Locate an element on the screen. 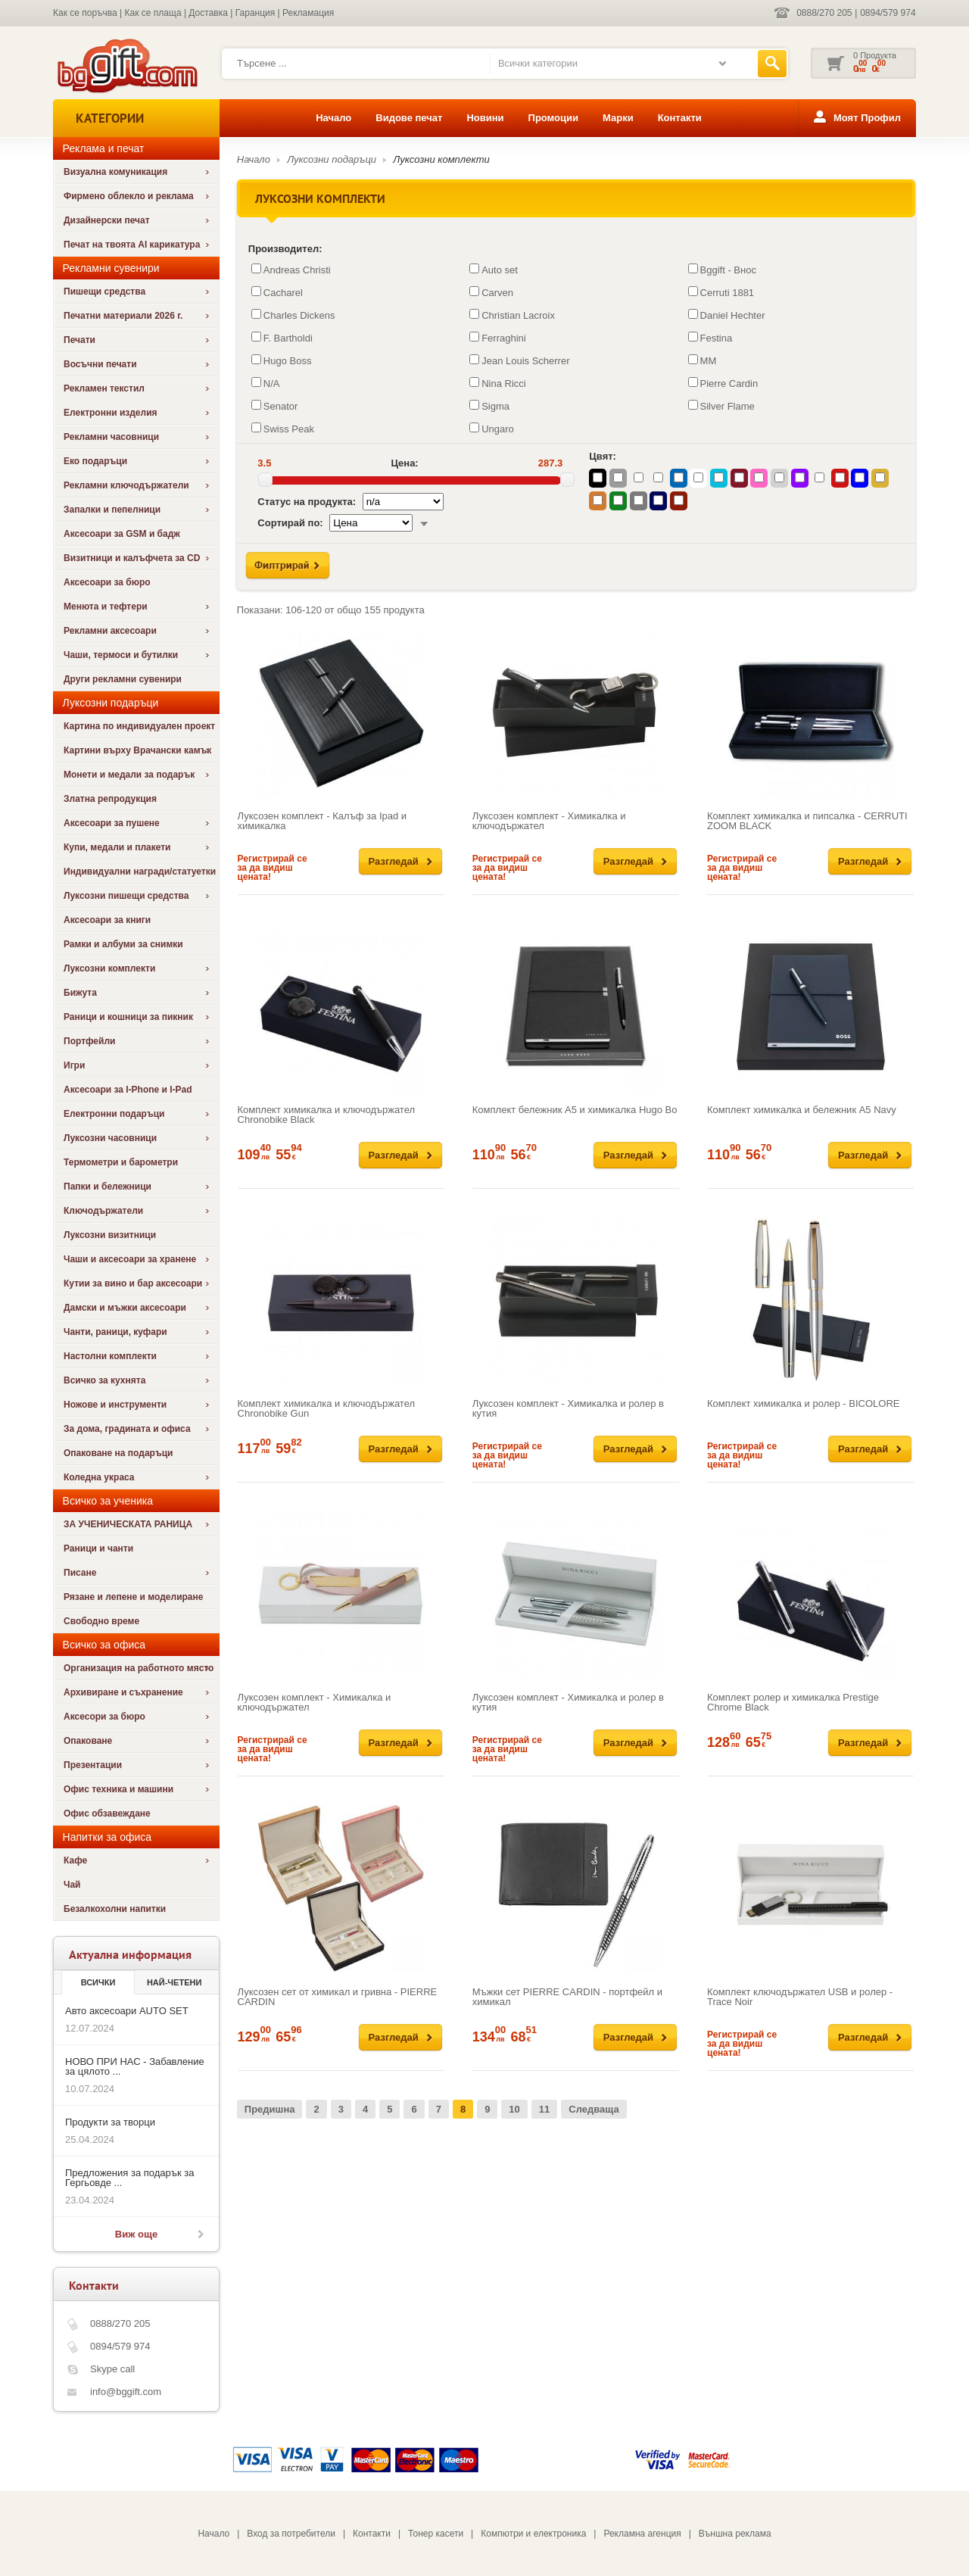 This screenshot has width=969, height=2576. Cerruti 1881 is located at coordinates (721, 292).